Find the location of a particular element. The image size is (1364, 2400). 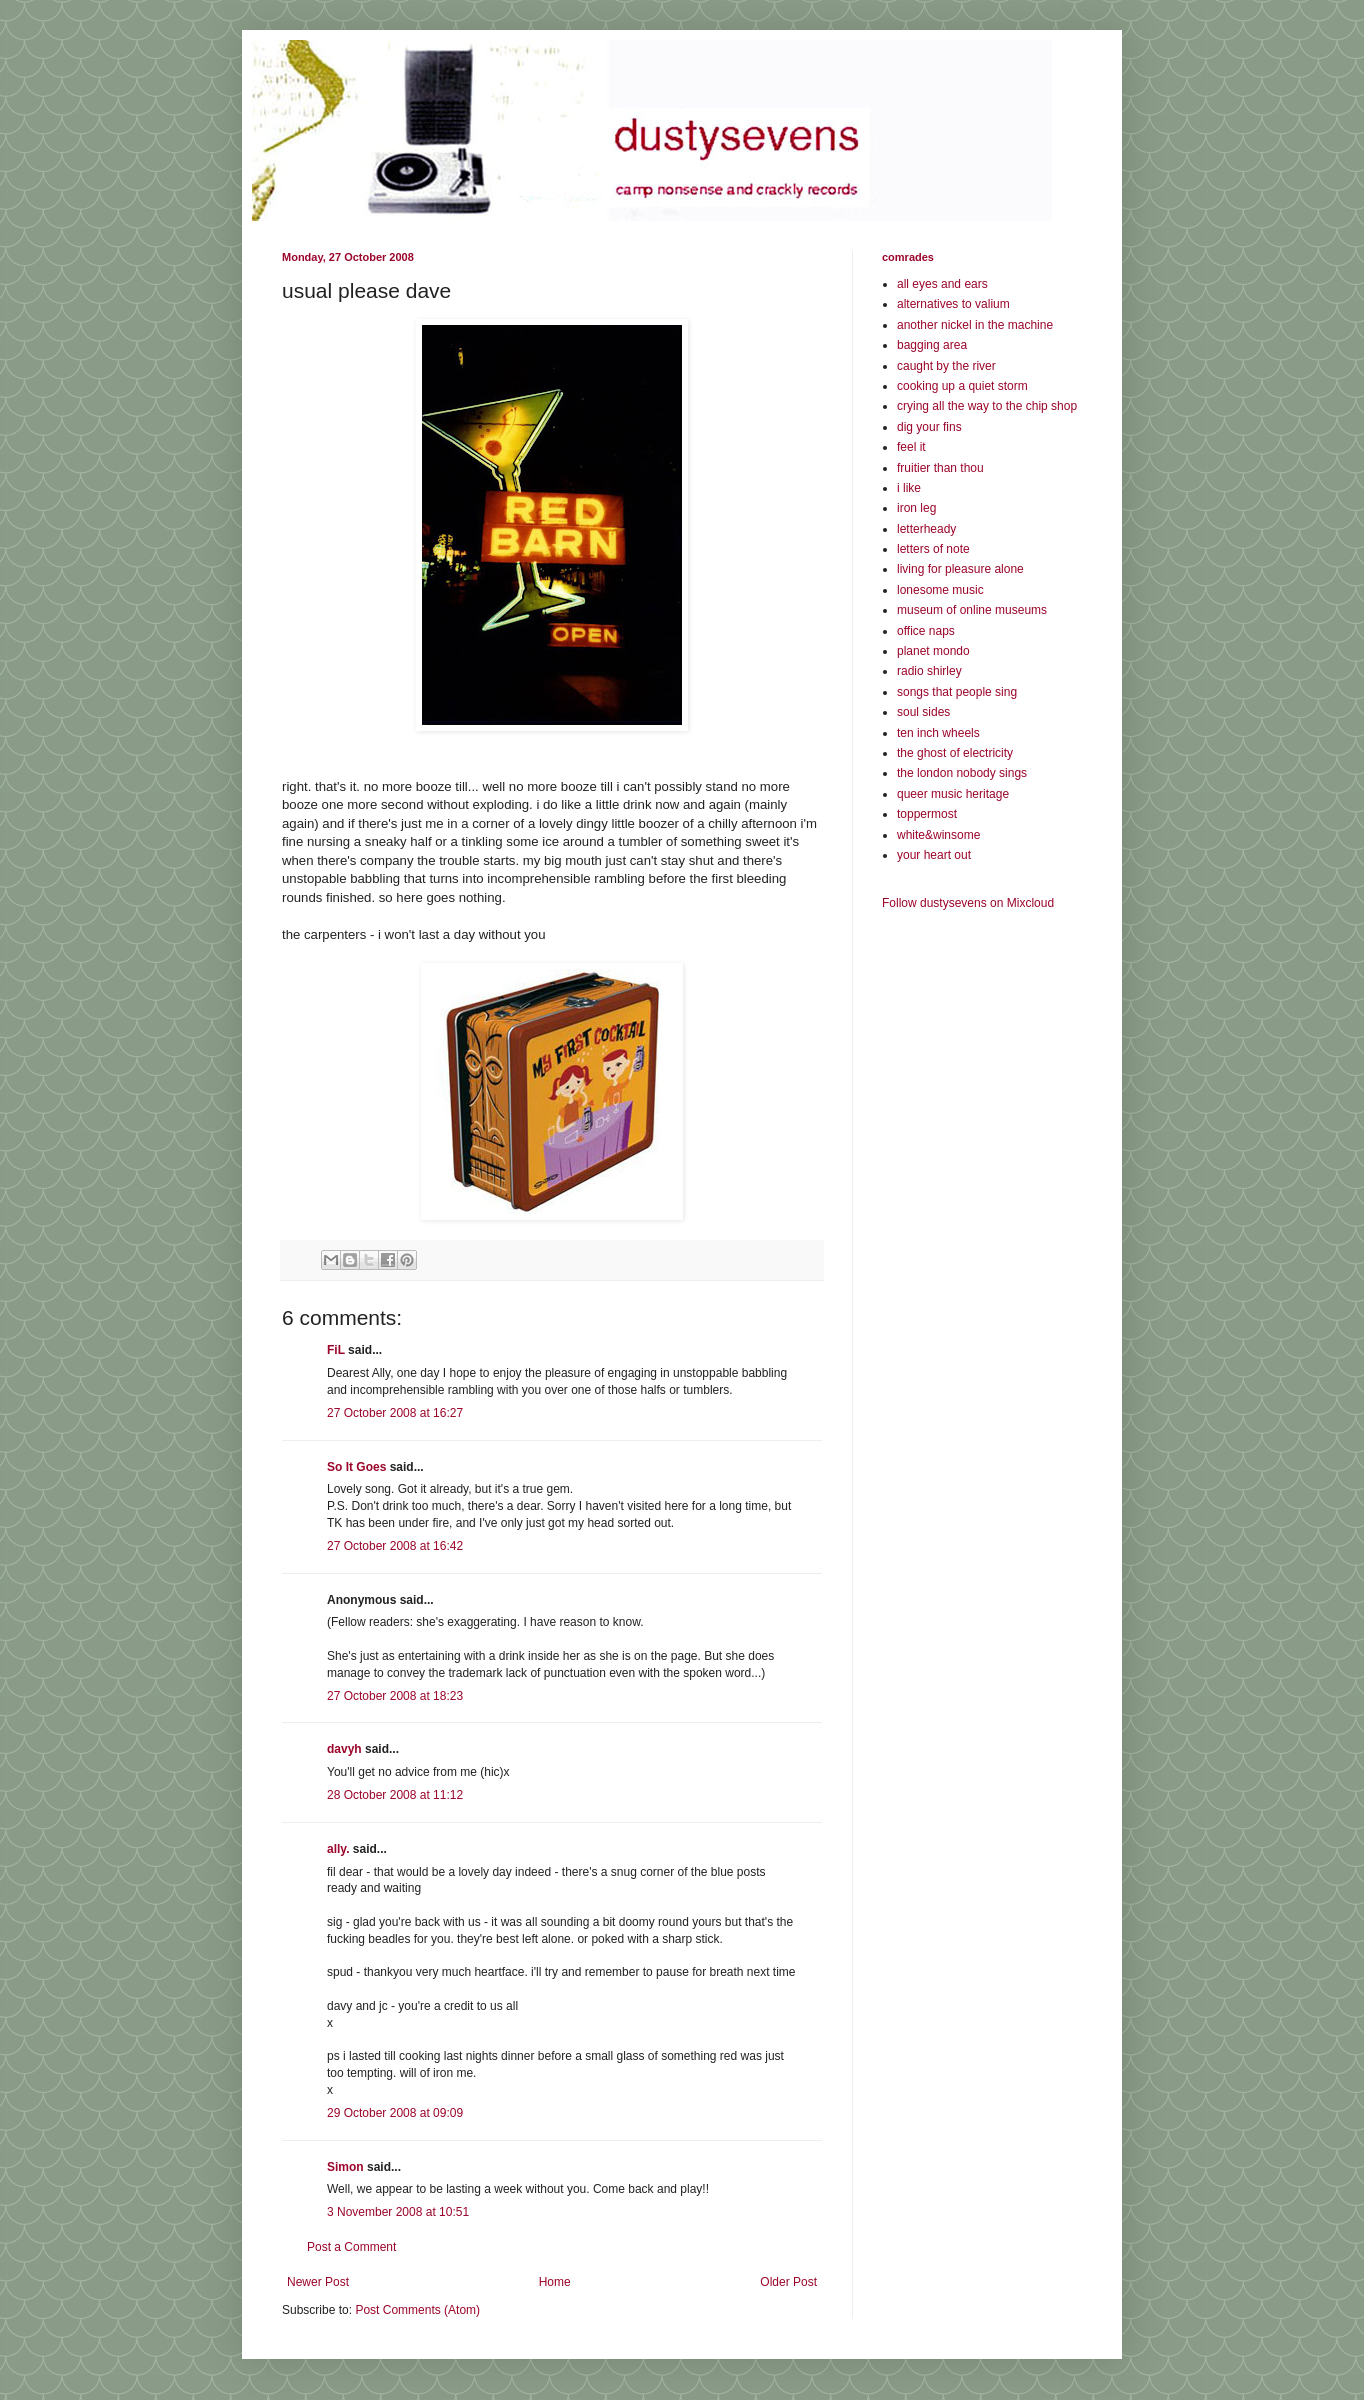

Follow dustysevens on Mixcloud is located at coordinates (968, 903).